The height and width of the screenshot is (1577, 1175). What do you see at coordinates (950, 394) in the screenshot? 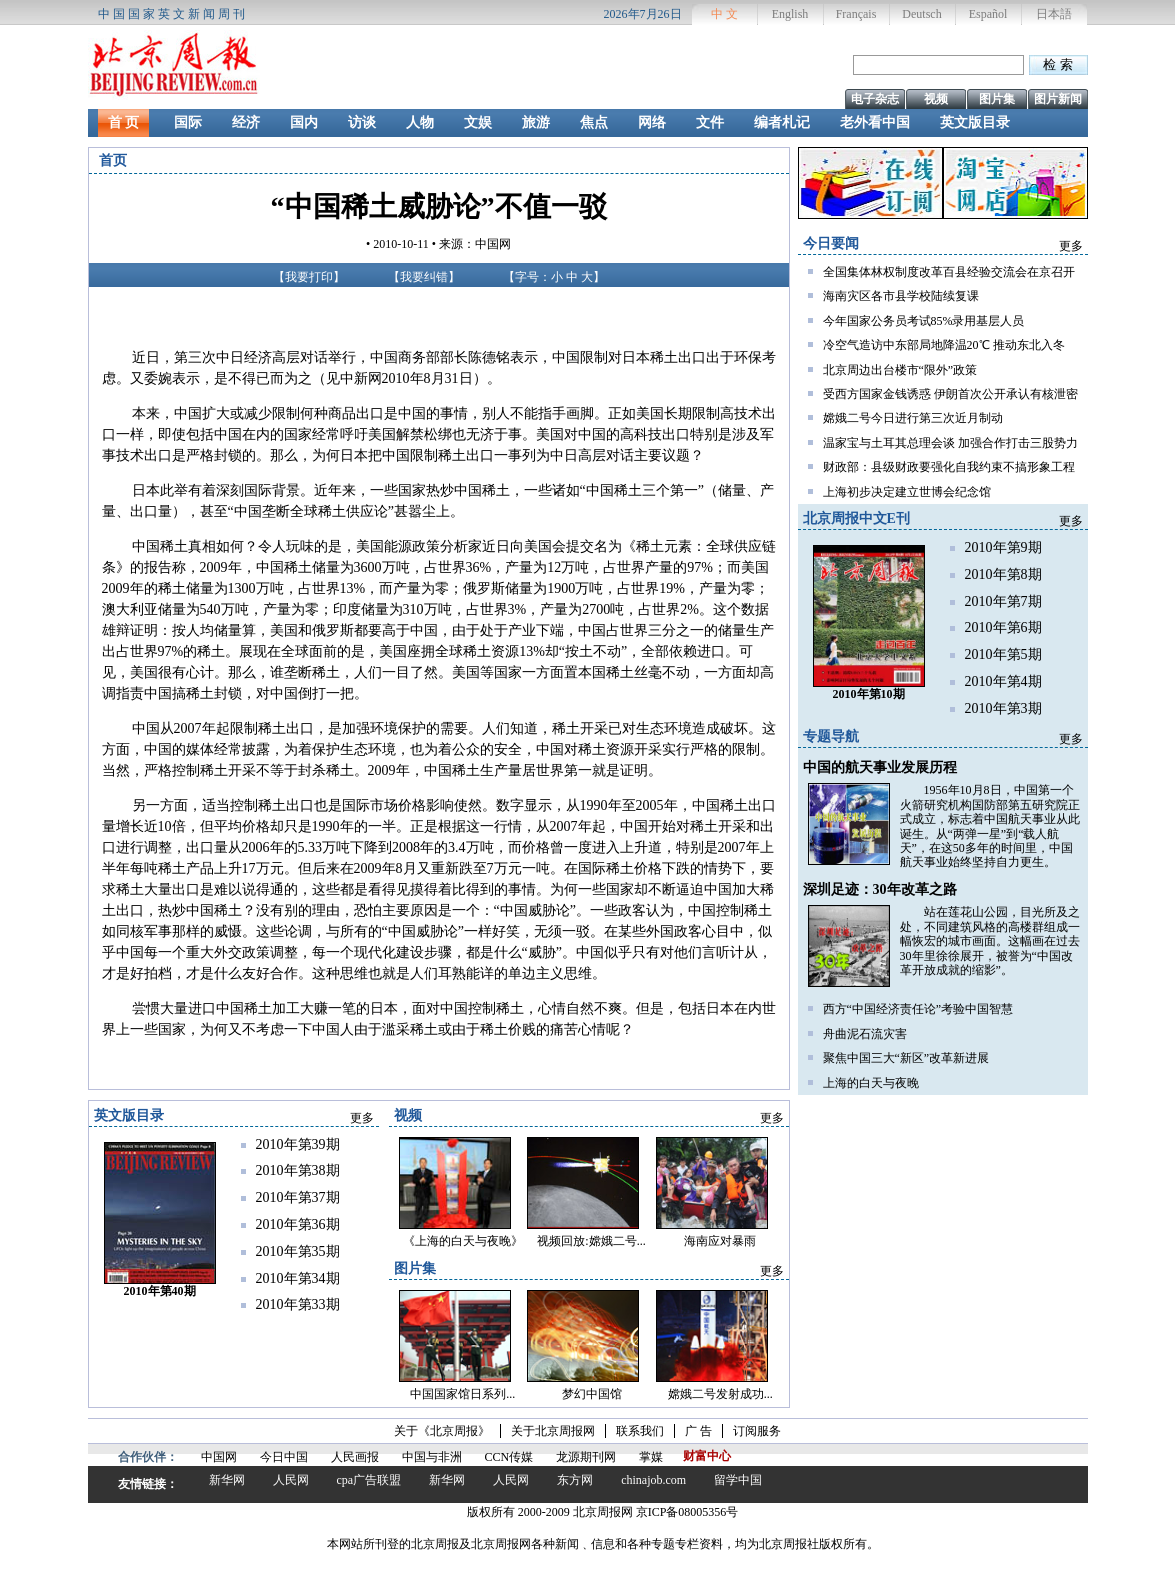
I see `受西方国家金钱诱惑 伊朗首次公开承认有核泄密` at bounding box center [950, 394].